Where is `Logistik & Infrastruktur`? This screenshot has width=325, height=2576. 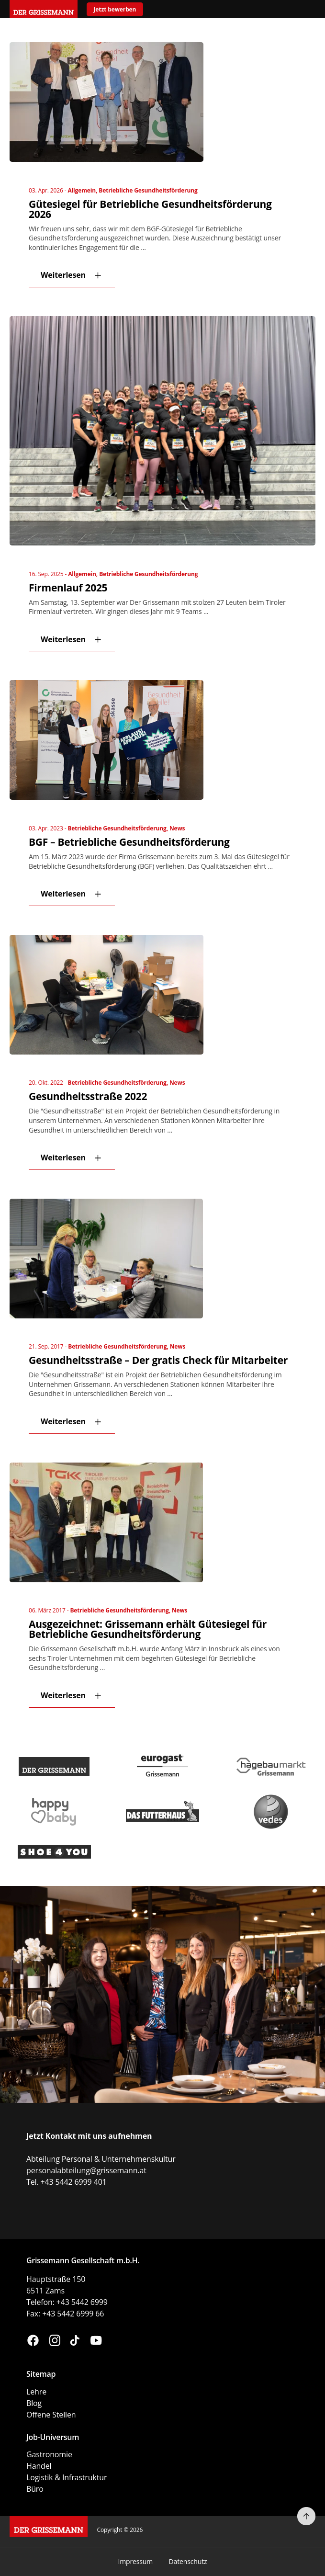 Logistik & Infrastruktur is located at coordinates (66, 2477).